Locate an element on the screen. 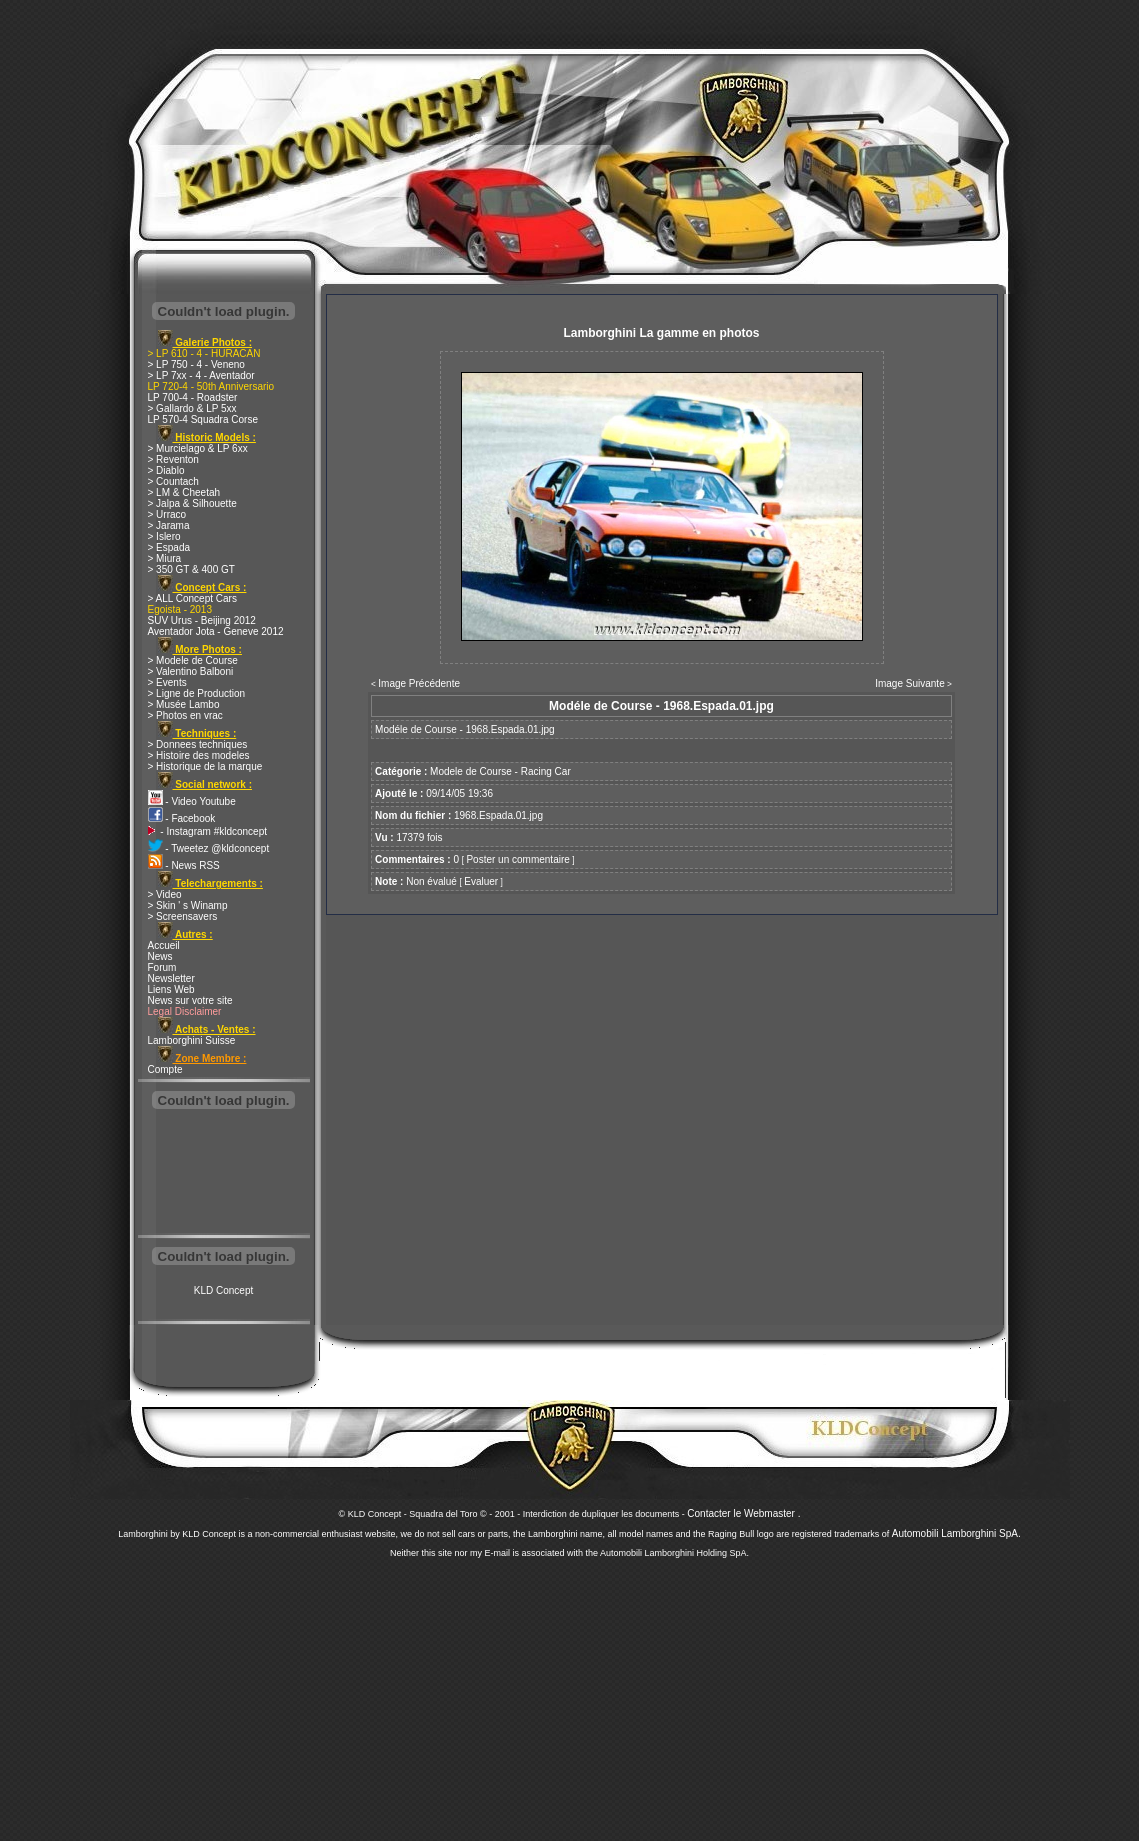 The width and height of the screenshot is (1139, 1841). - Video Youtube is located at coordinates (192, 801).